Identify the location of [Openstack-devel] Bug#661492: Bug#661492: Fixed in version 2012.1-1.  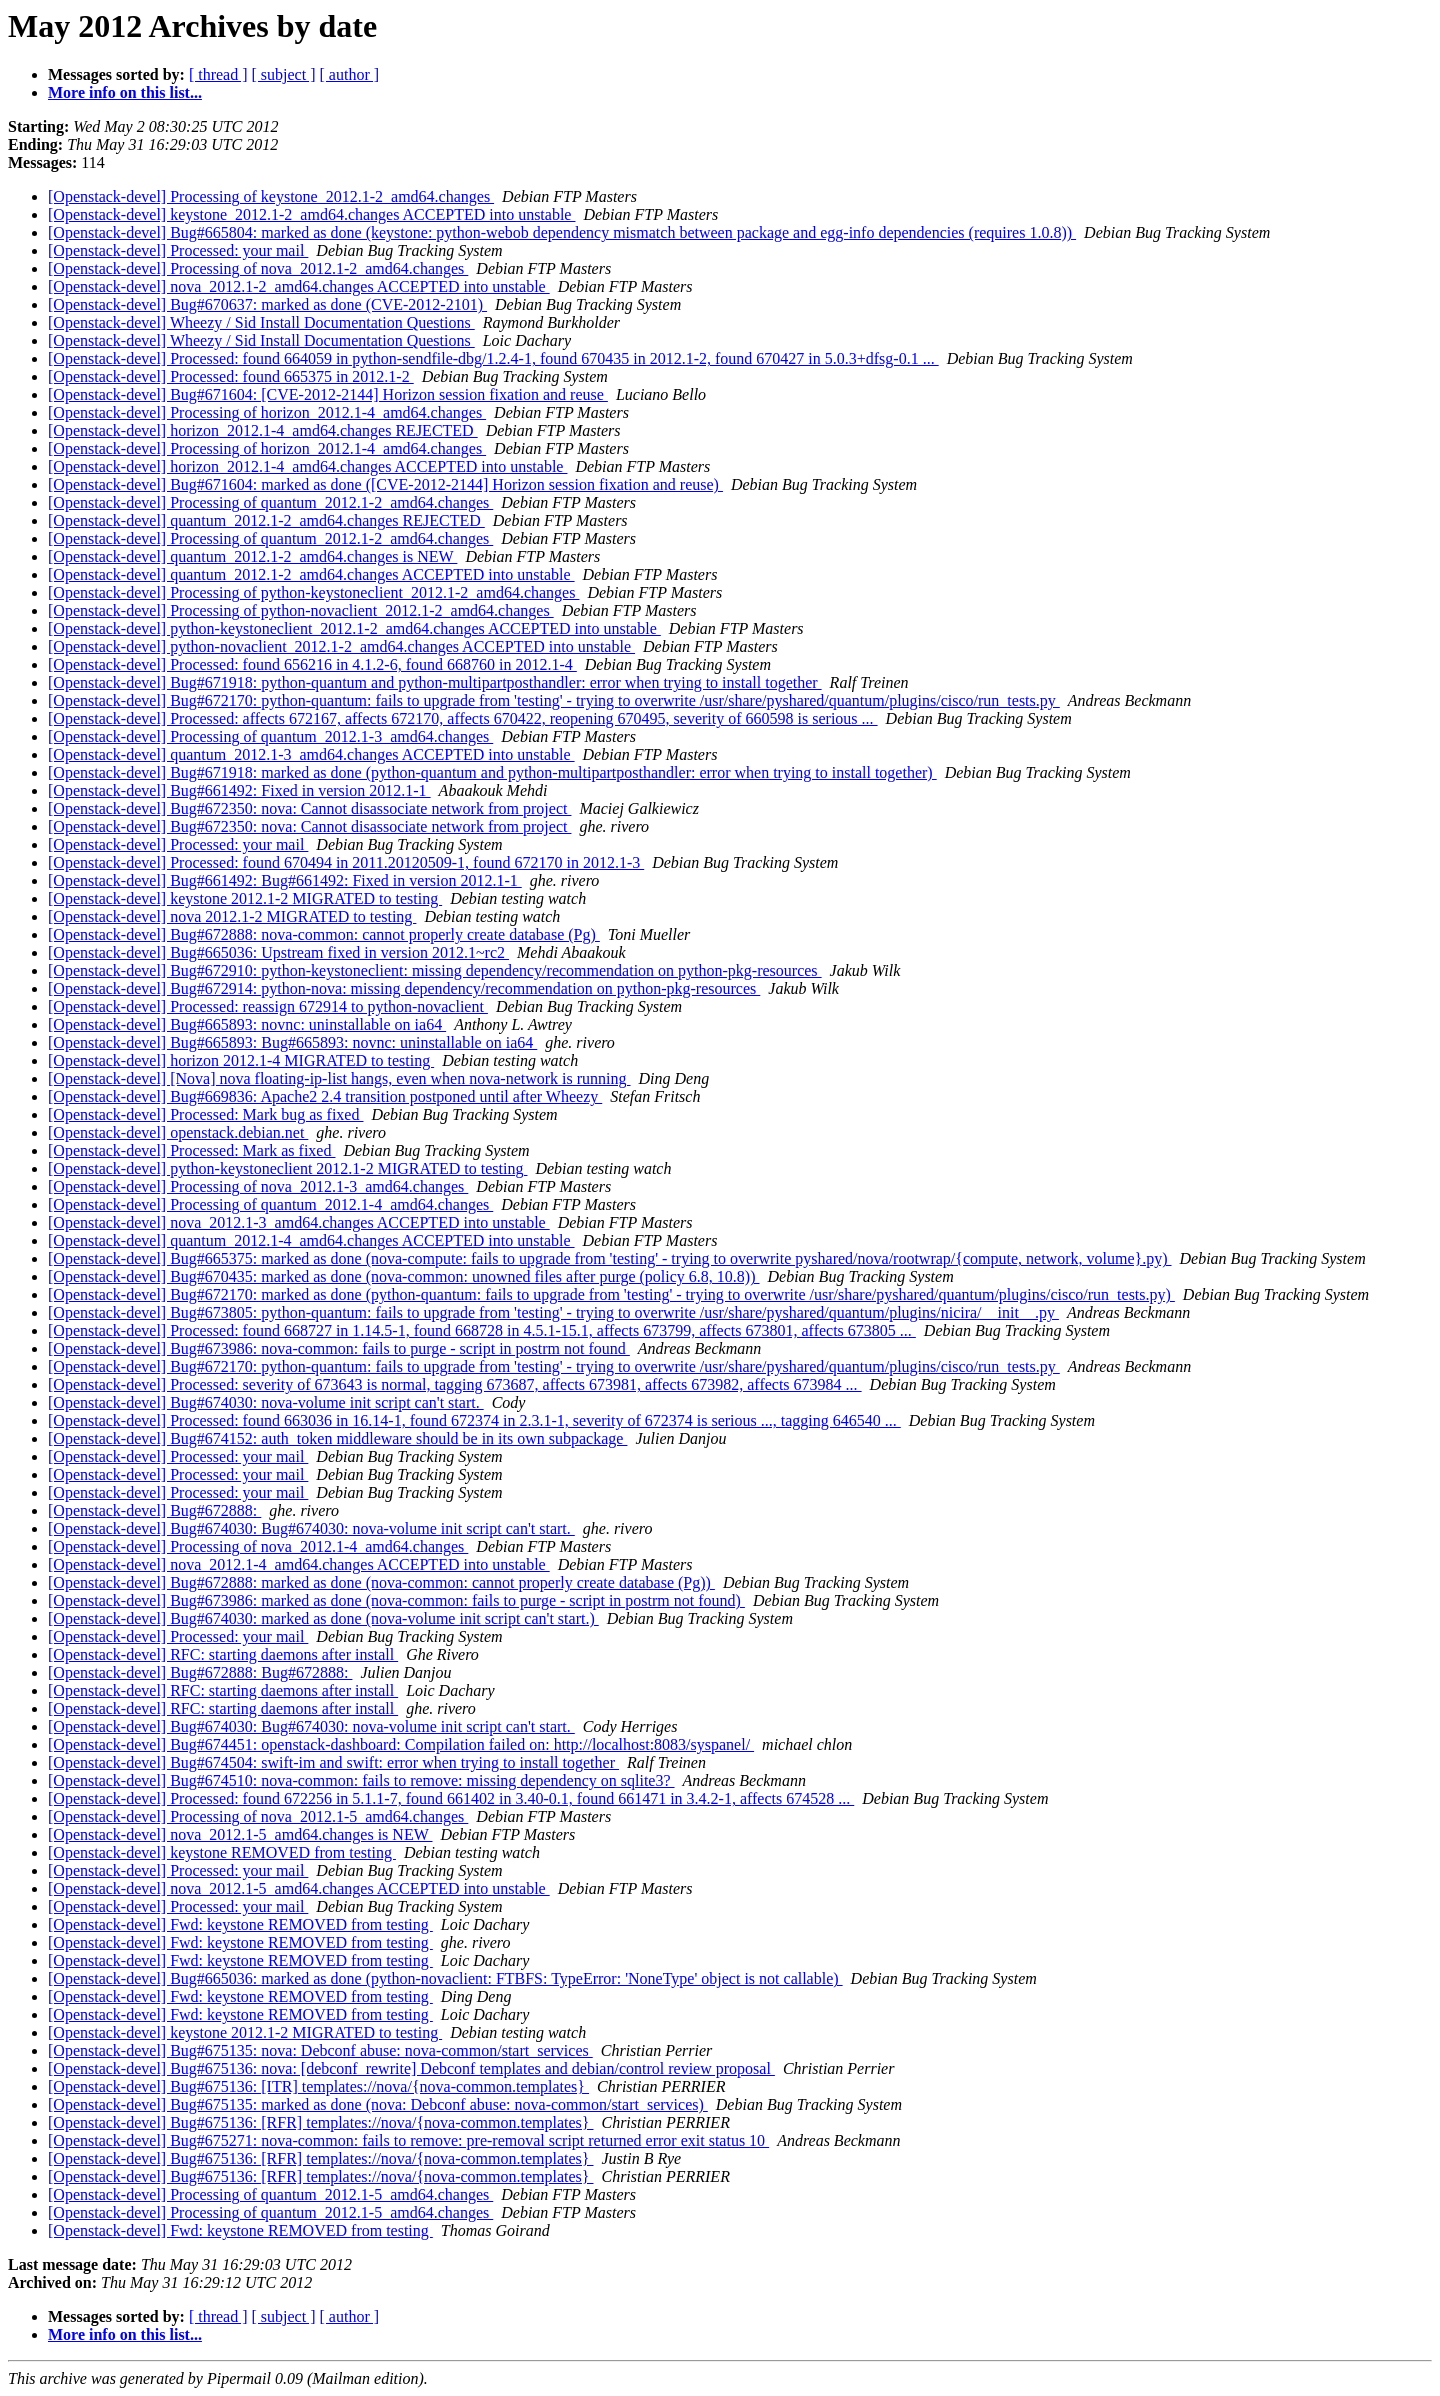
(285, 880).